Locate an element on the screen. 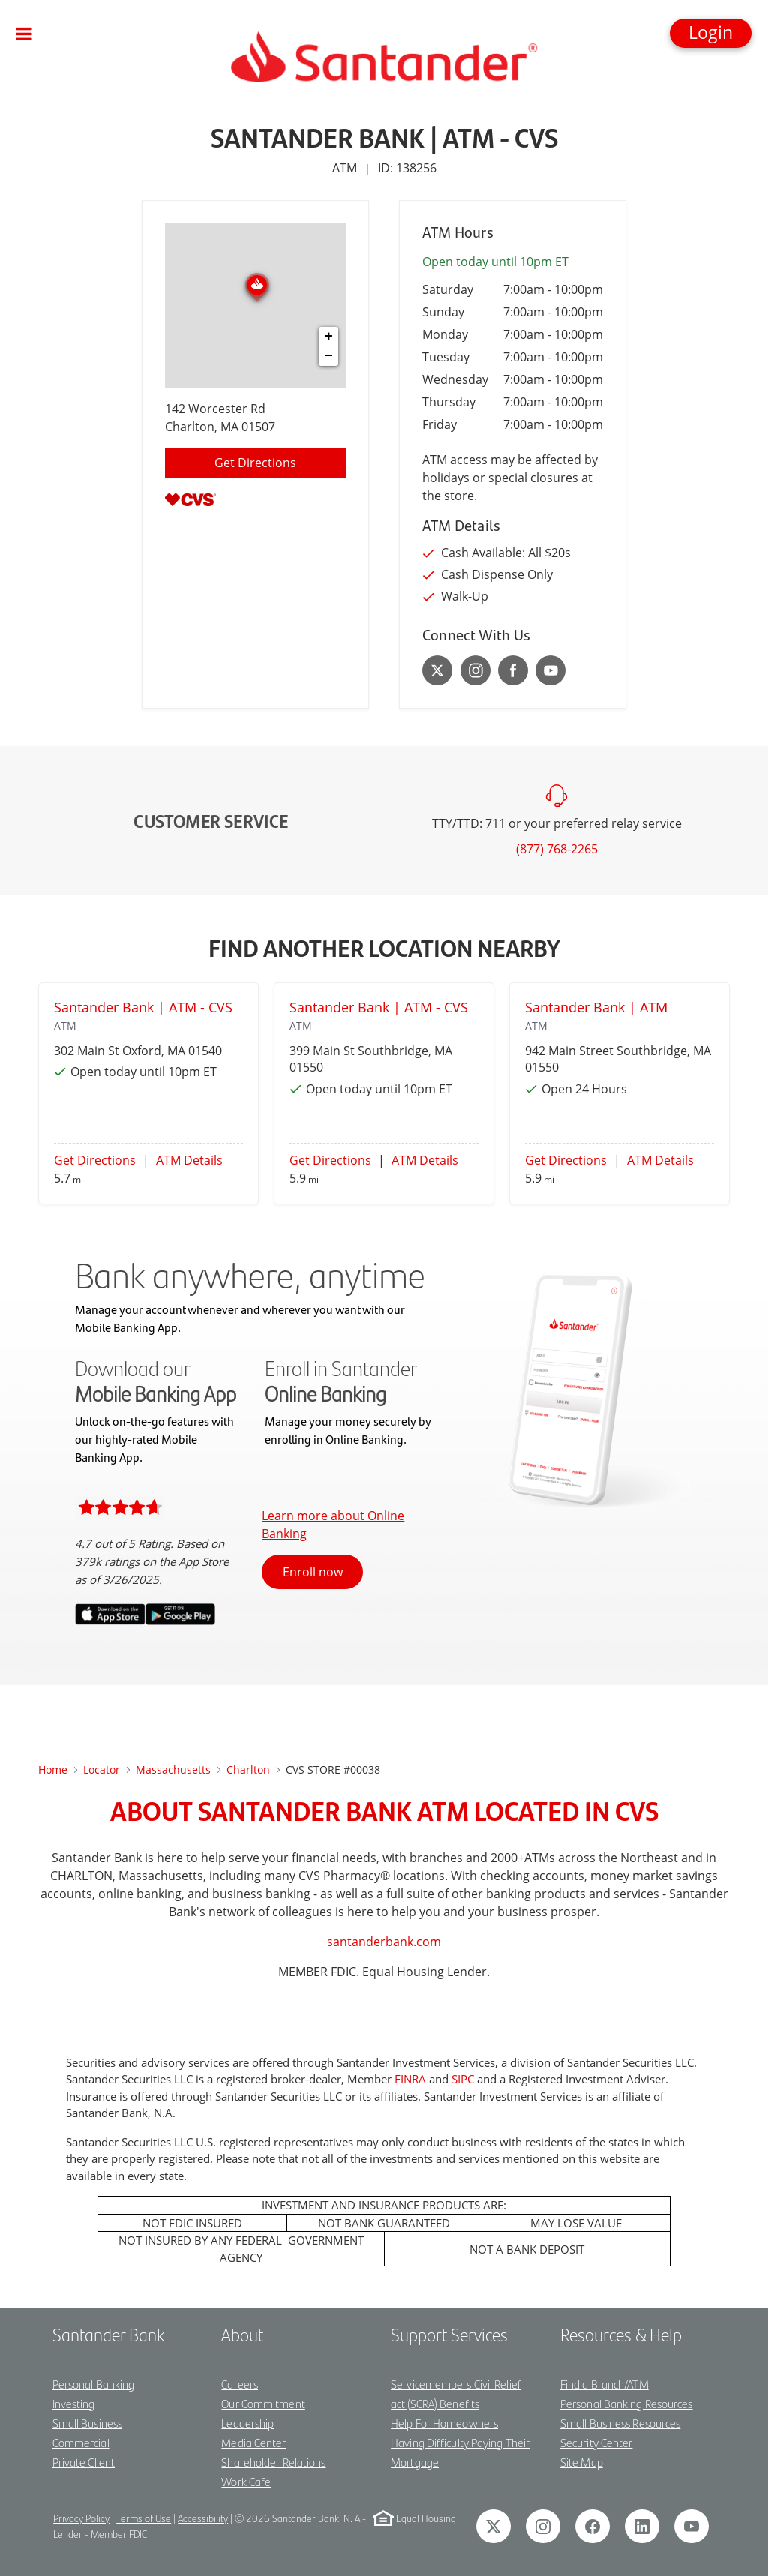 This screenshot has width=768, height=2576. Work Café is located at coordinates (246, 2481).